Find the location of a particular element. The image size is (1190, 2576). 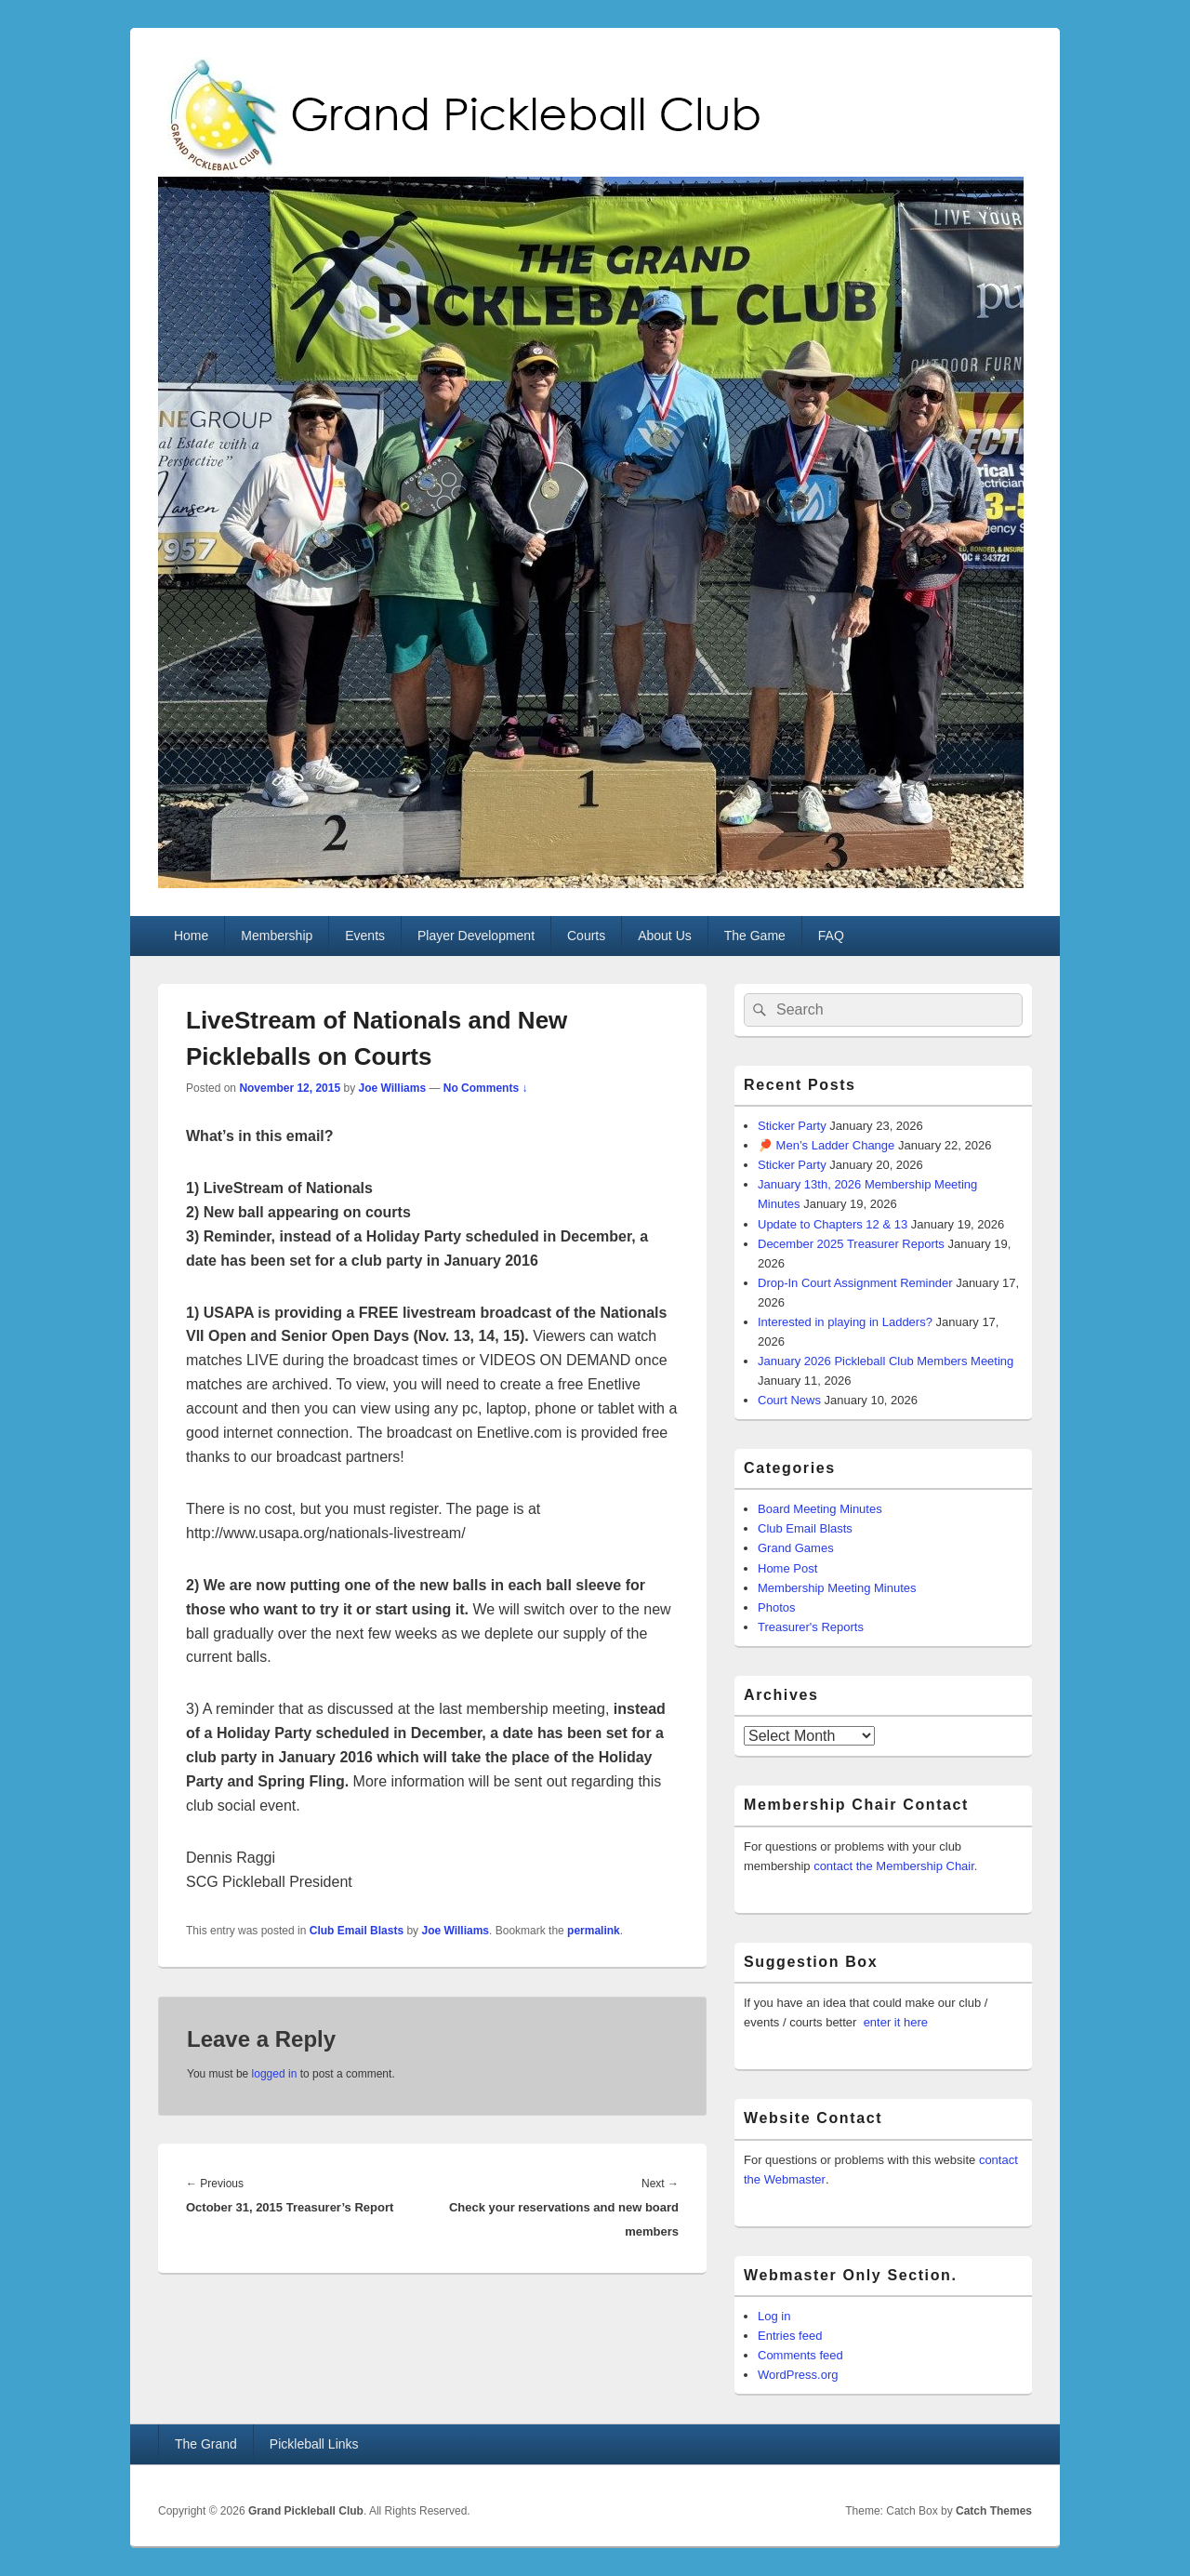

Grand Games is located at coordinates (796, 1548).